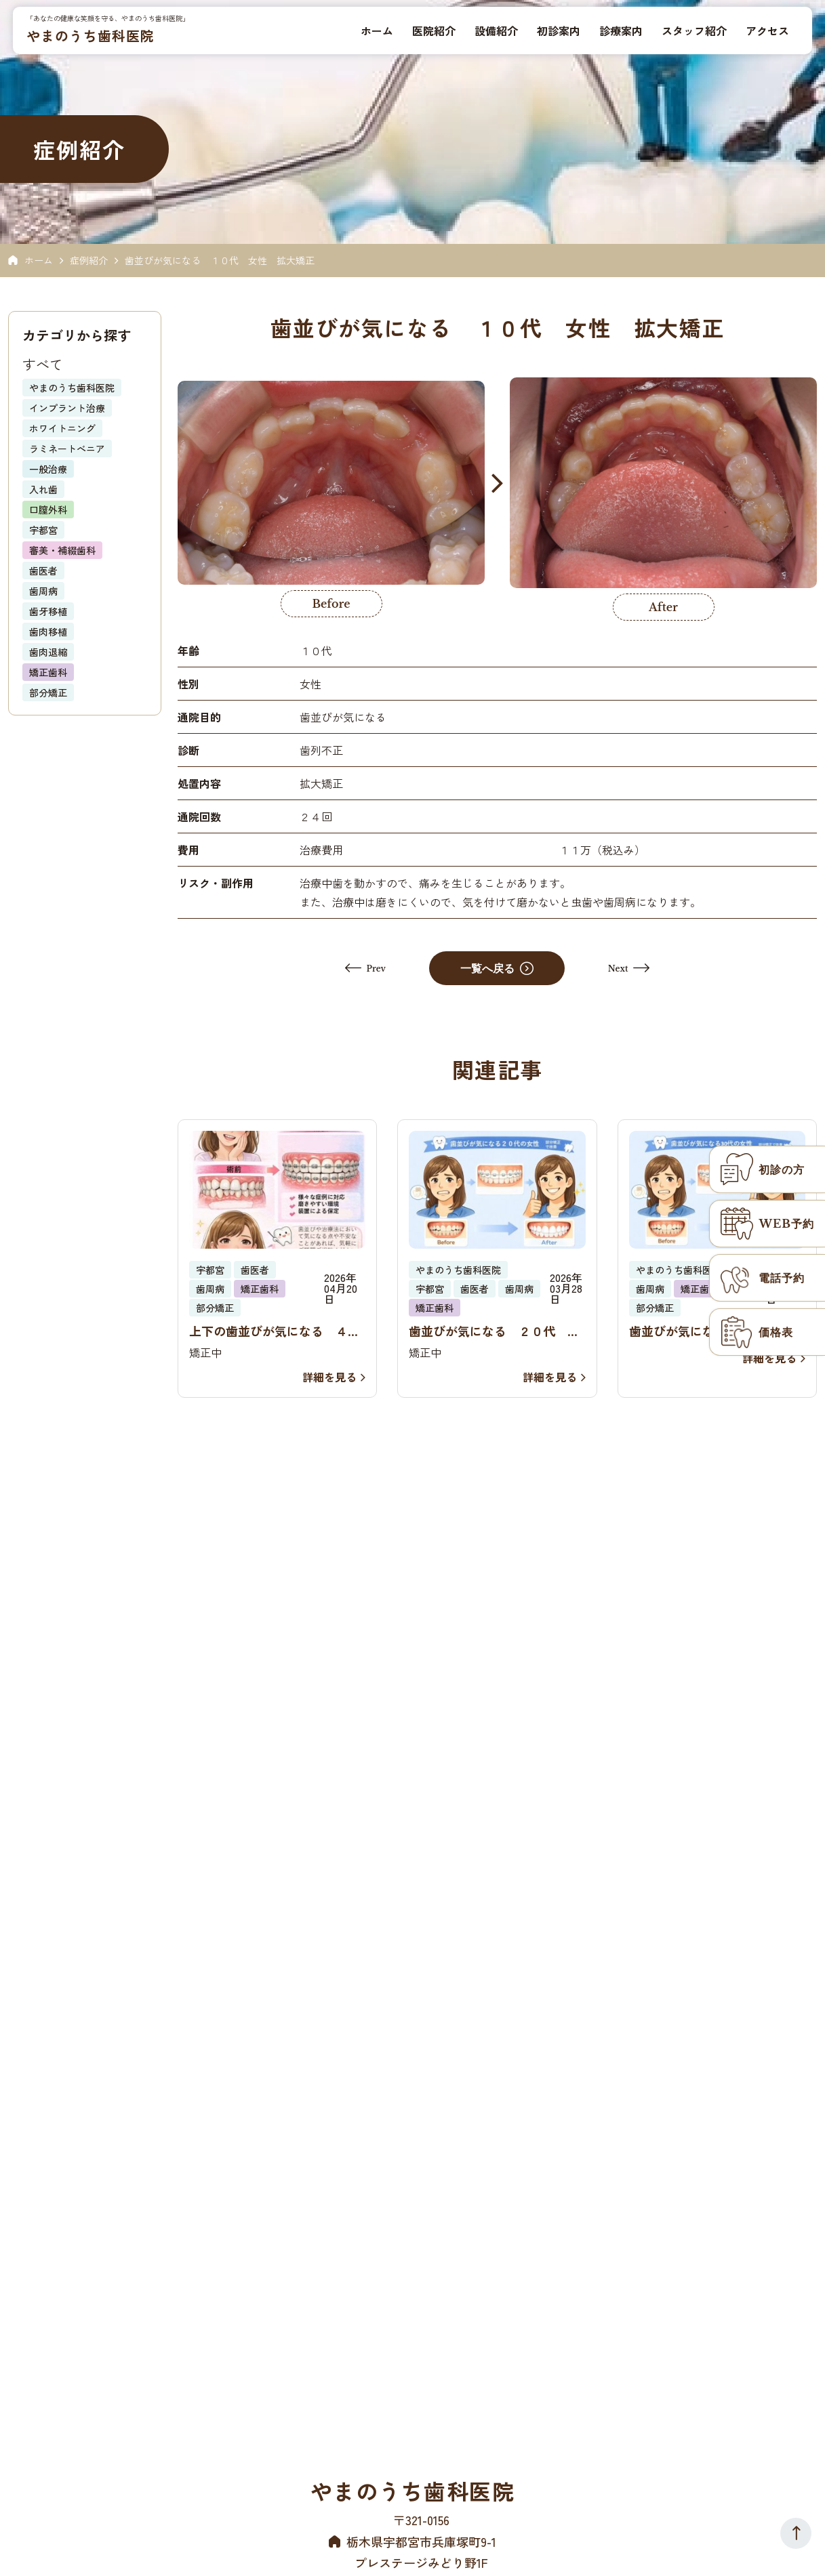  Describe the element at coordinates (48, 469) in the screenshot. I see `一般治療` at that location.